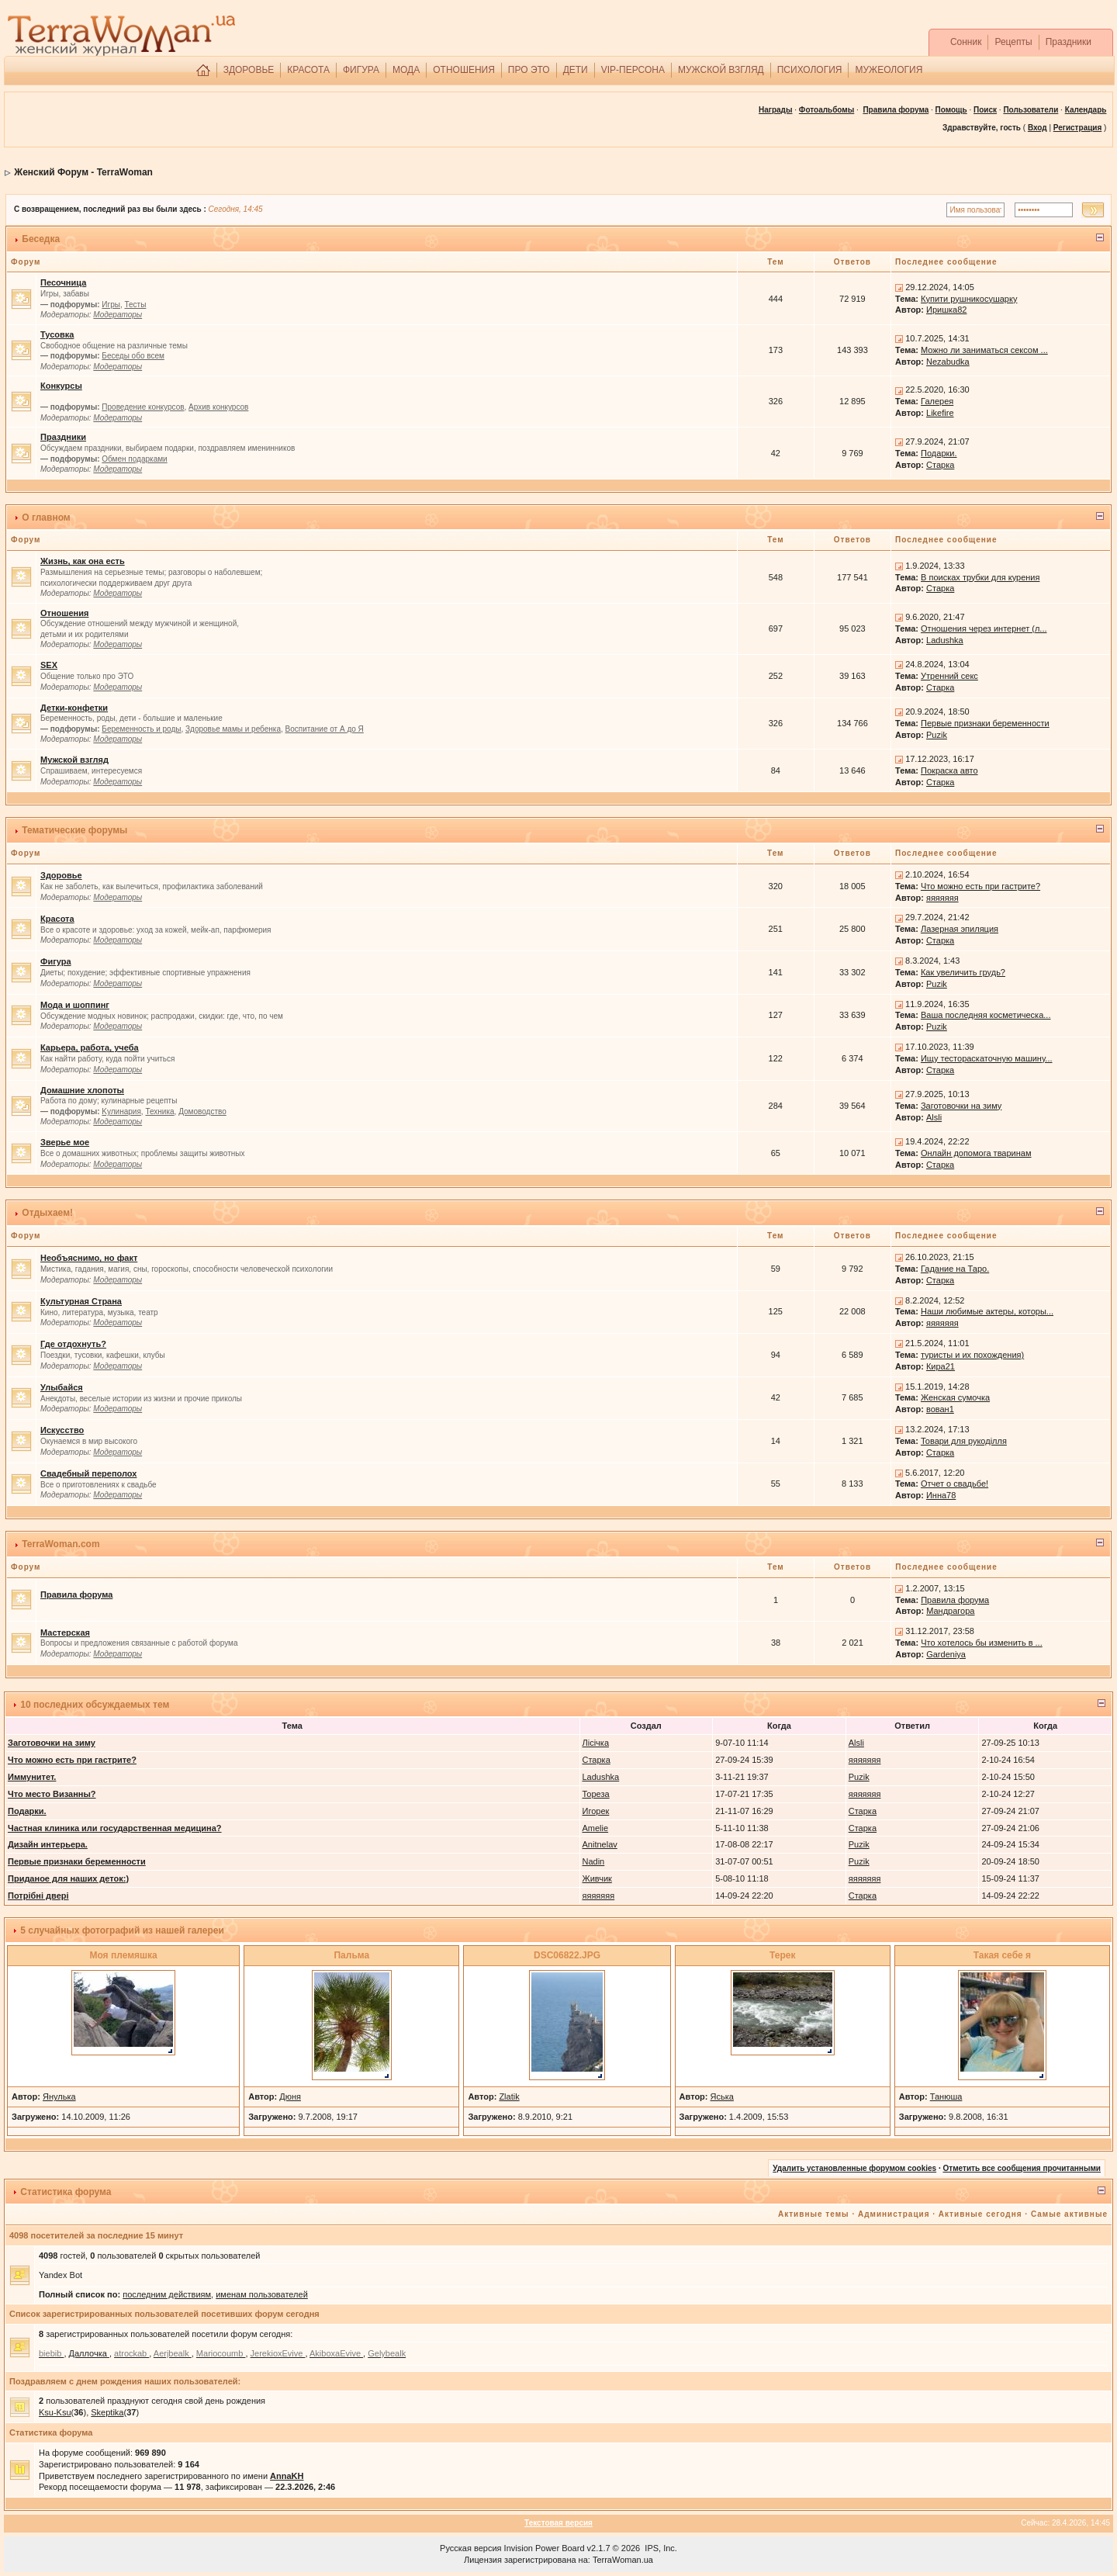 The image size is (1117, 2576). I want to click on Жизнь, как она есть, so click(82, 561).